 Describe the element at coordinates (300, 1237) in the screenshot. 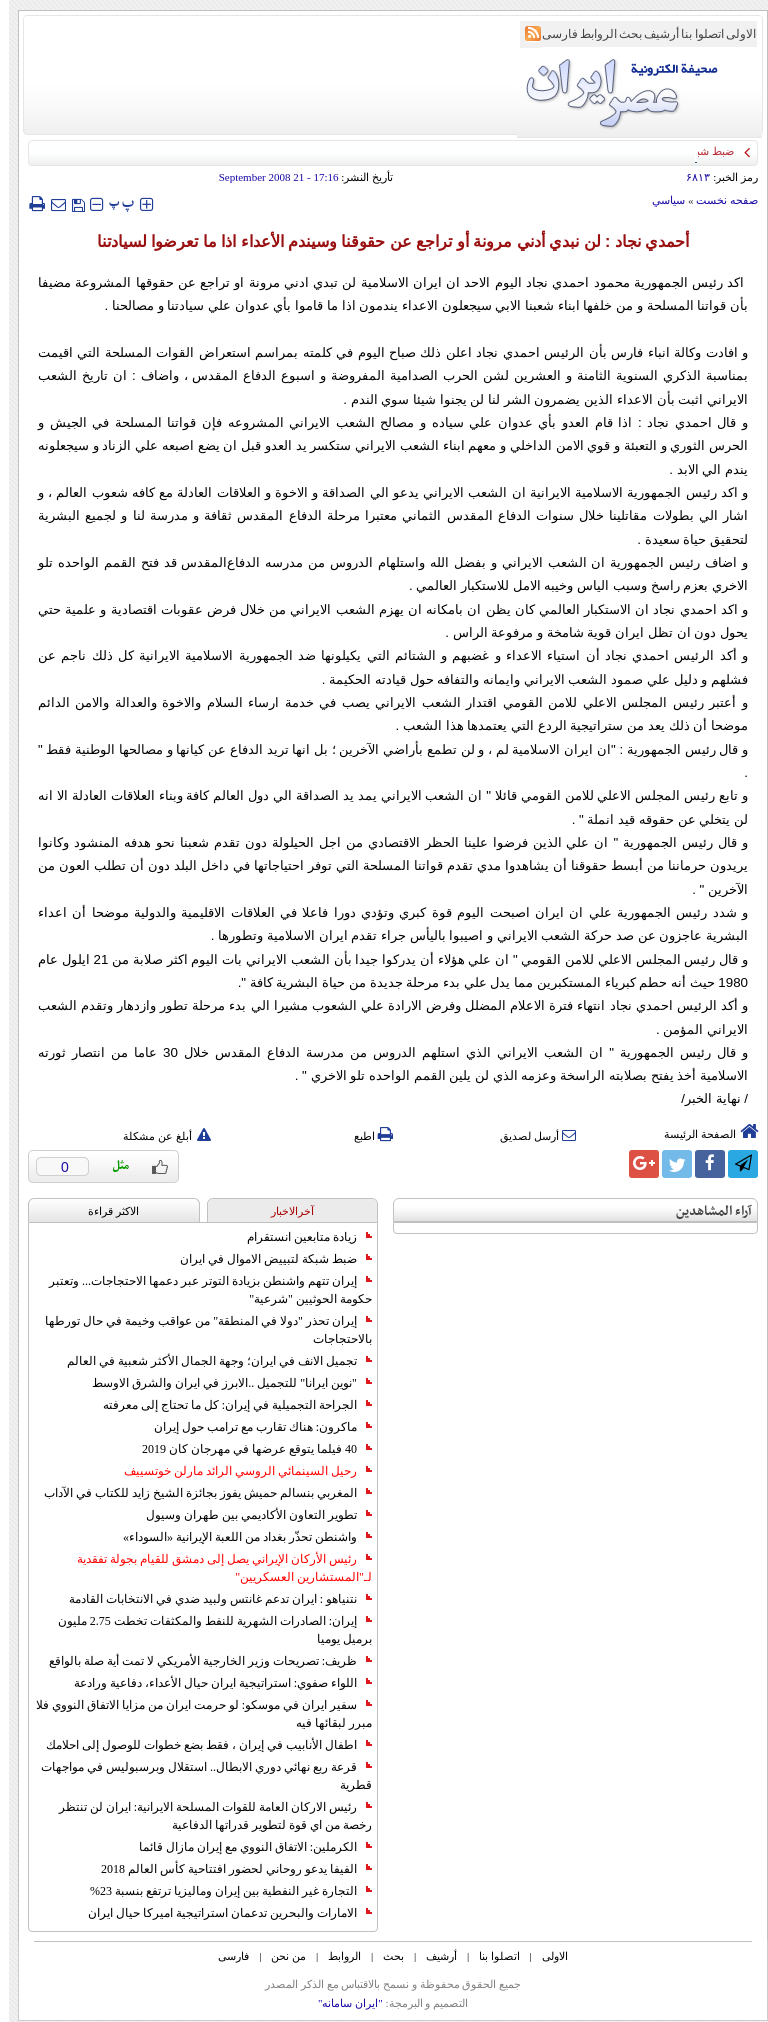

I see `زيادة متابعين انستقرام` at that location.